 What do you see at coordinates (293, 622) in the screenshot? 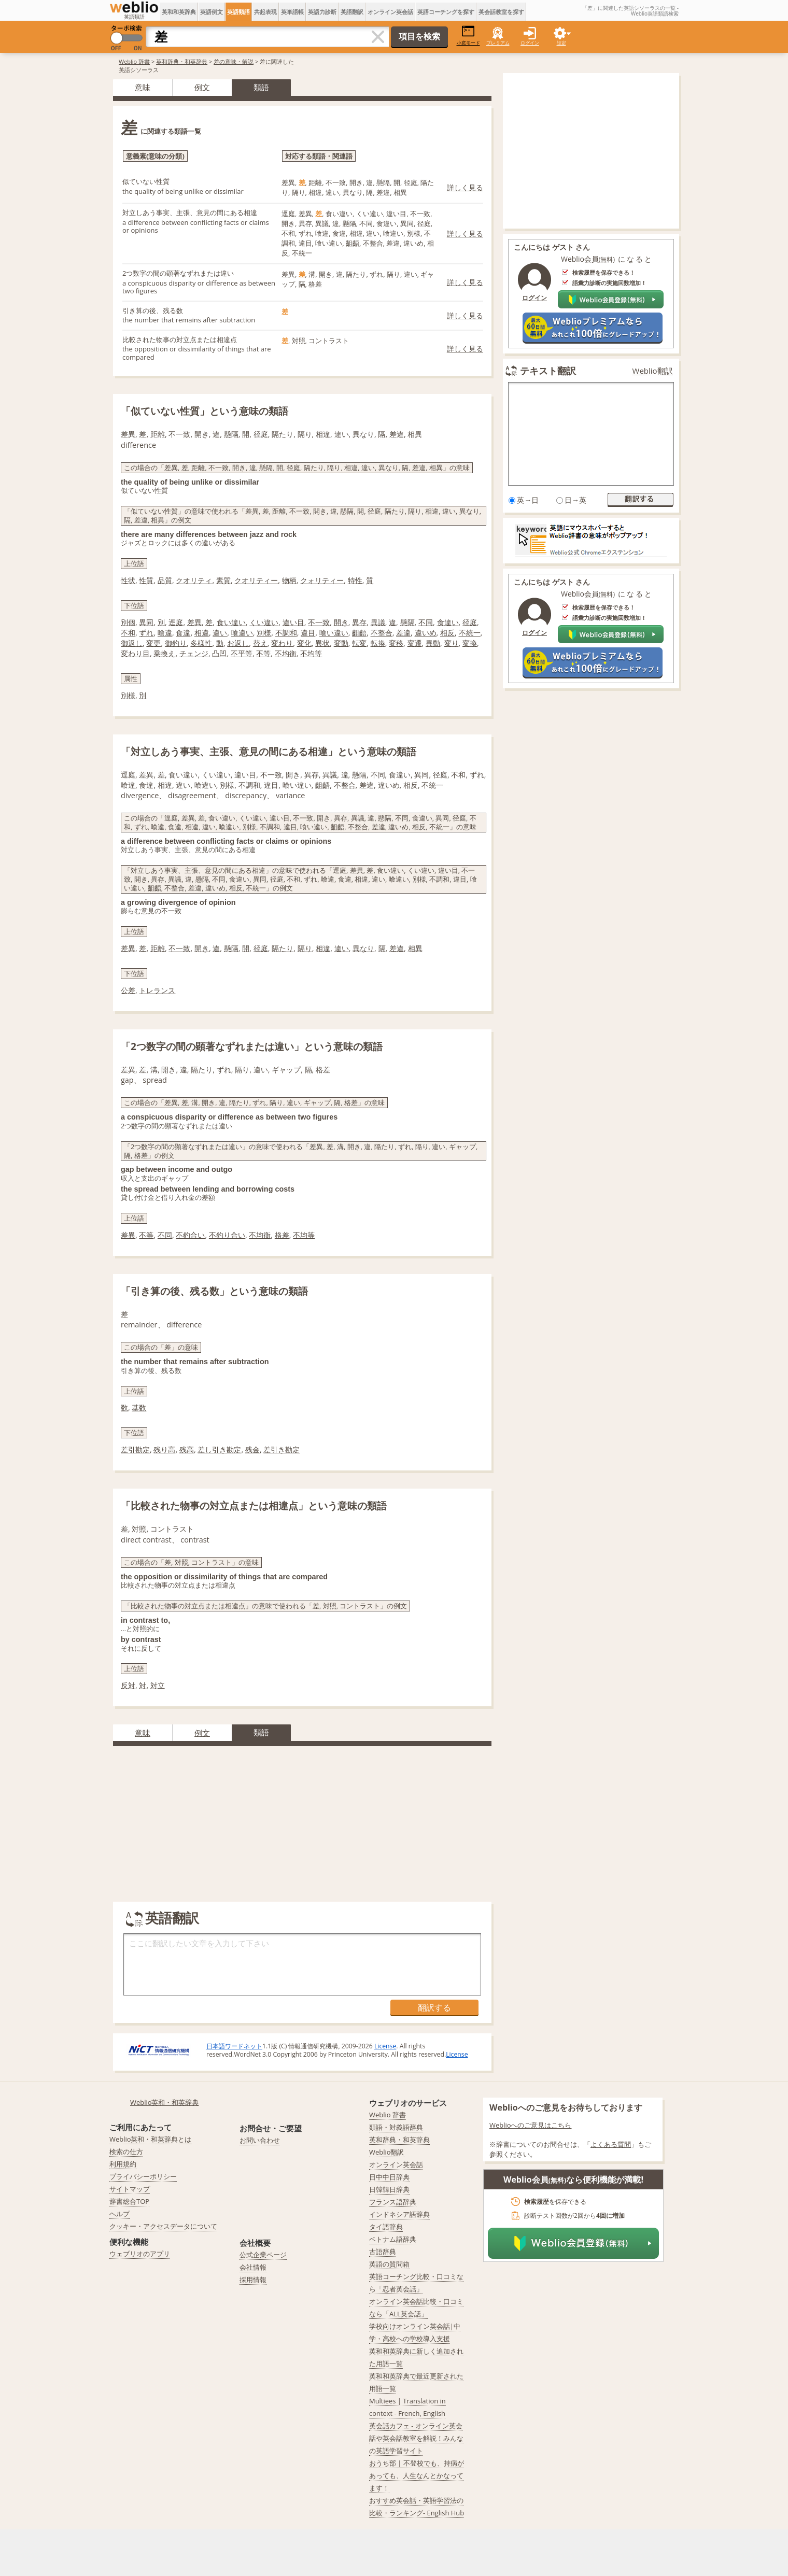
I see `違い目` at bounding box center [293, 622].